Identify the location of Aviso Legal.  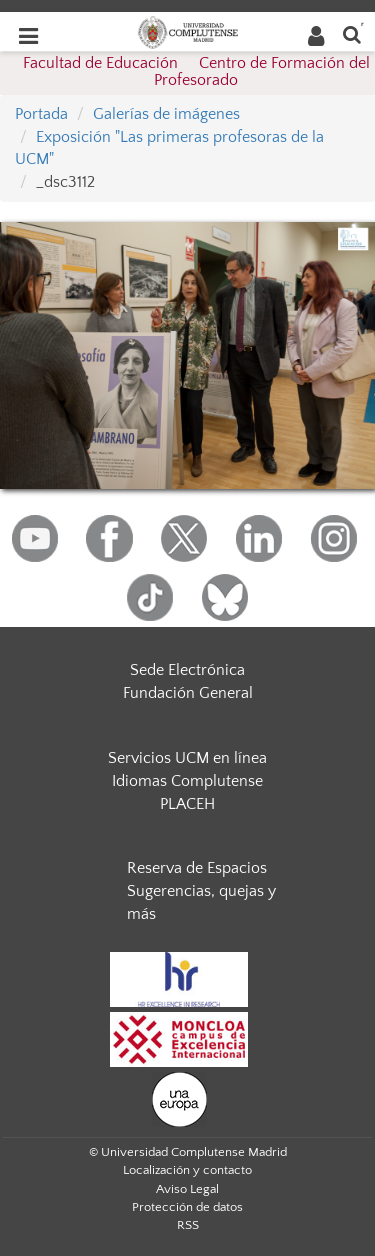
(187, 1189).